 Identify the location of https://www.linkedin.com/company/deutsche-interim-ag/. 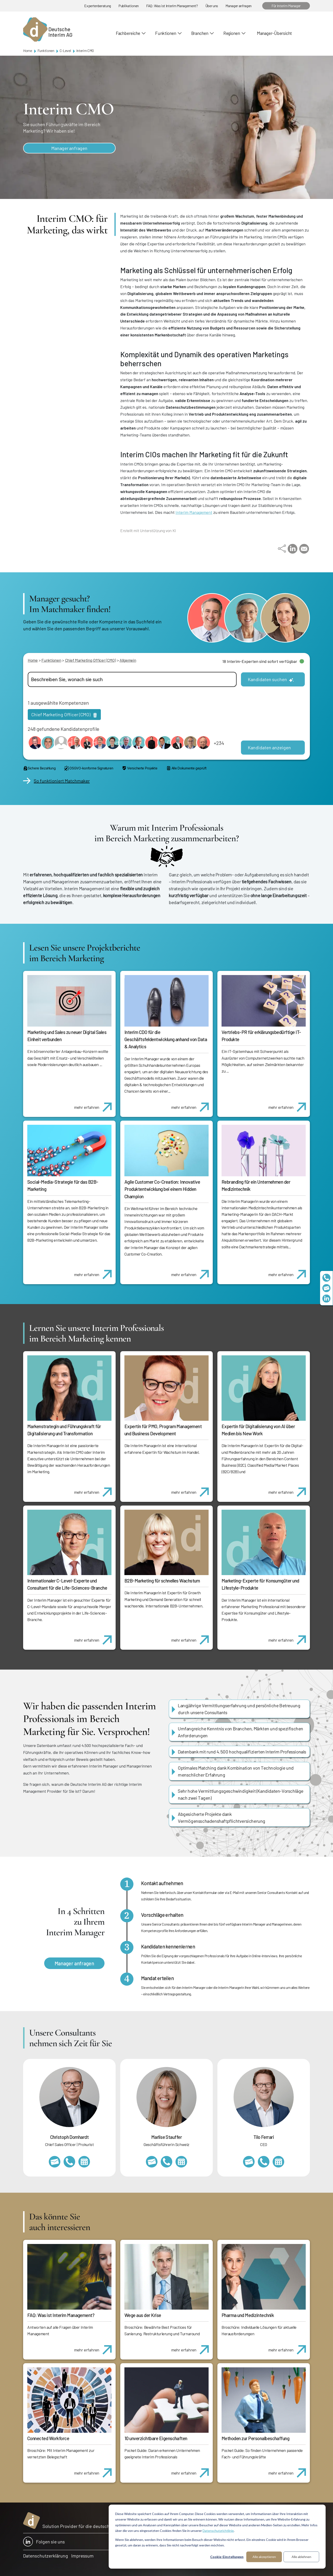
(326, 1298).